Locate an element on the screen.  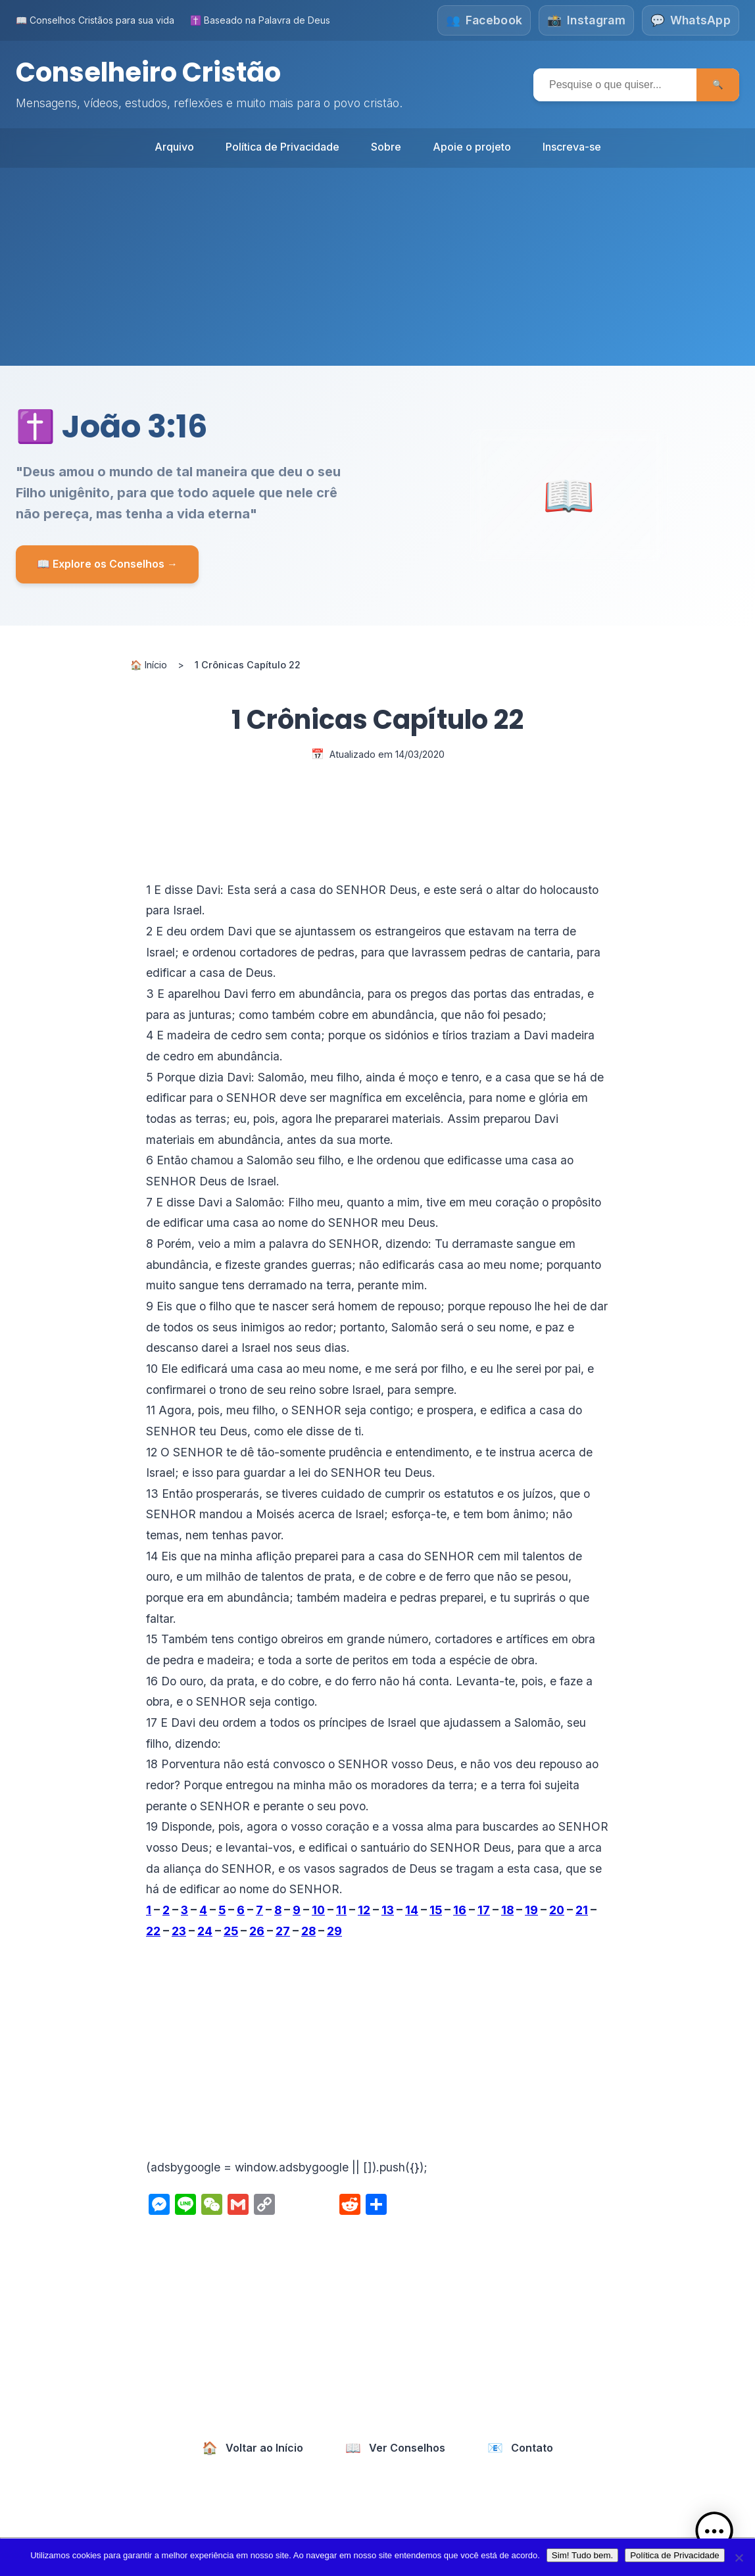
Apoie o projeto is located at coordinates (472, 146).